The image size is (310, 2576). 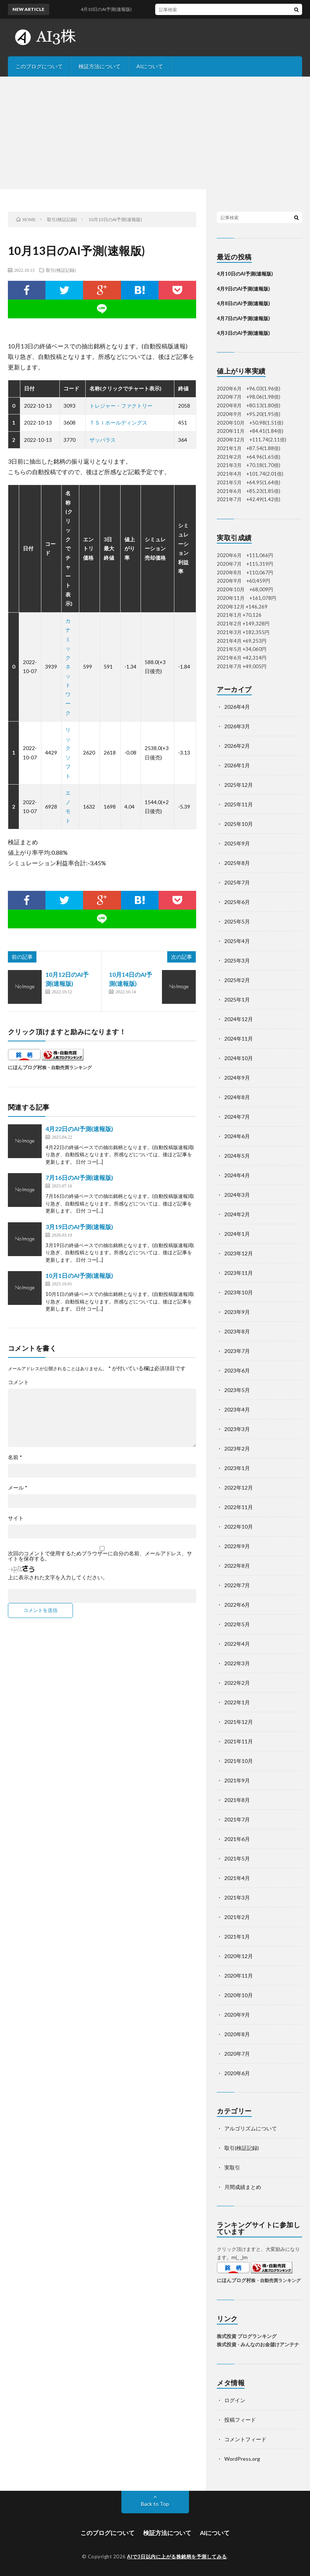 What do you see at coordinates (237, 1175) in the screenshot?
I see `2024年4月` at bounding box center [237, 1175].